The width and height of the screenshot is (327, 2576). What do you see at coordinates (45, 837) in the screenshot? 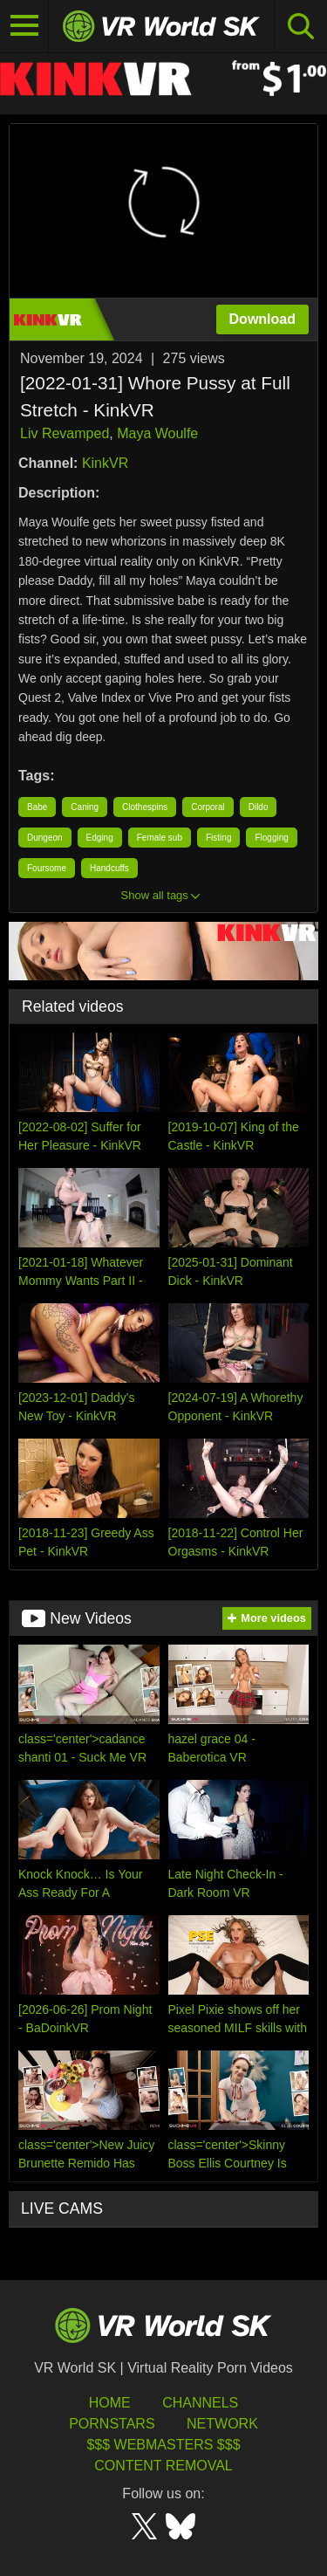
I see `Dungeon` at bounding box center [45, 837].